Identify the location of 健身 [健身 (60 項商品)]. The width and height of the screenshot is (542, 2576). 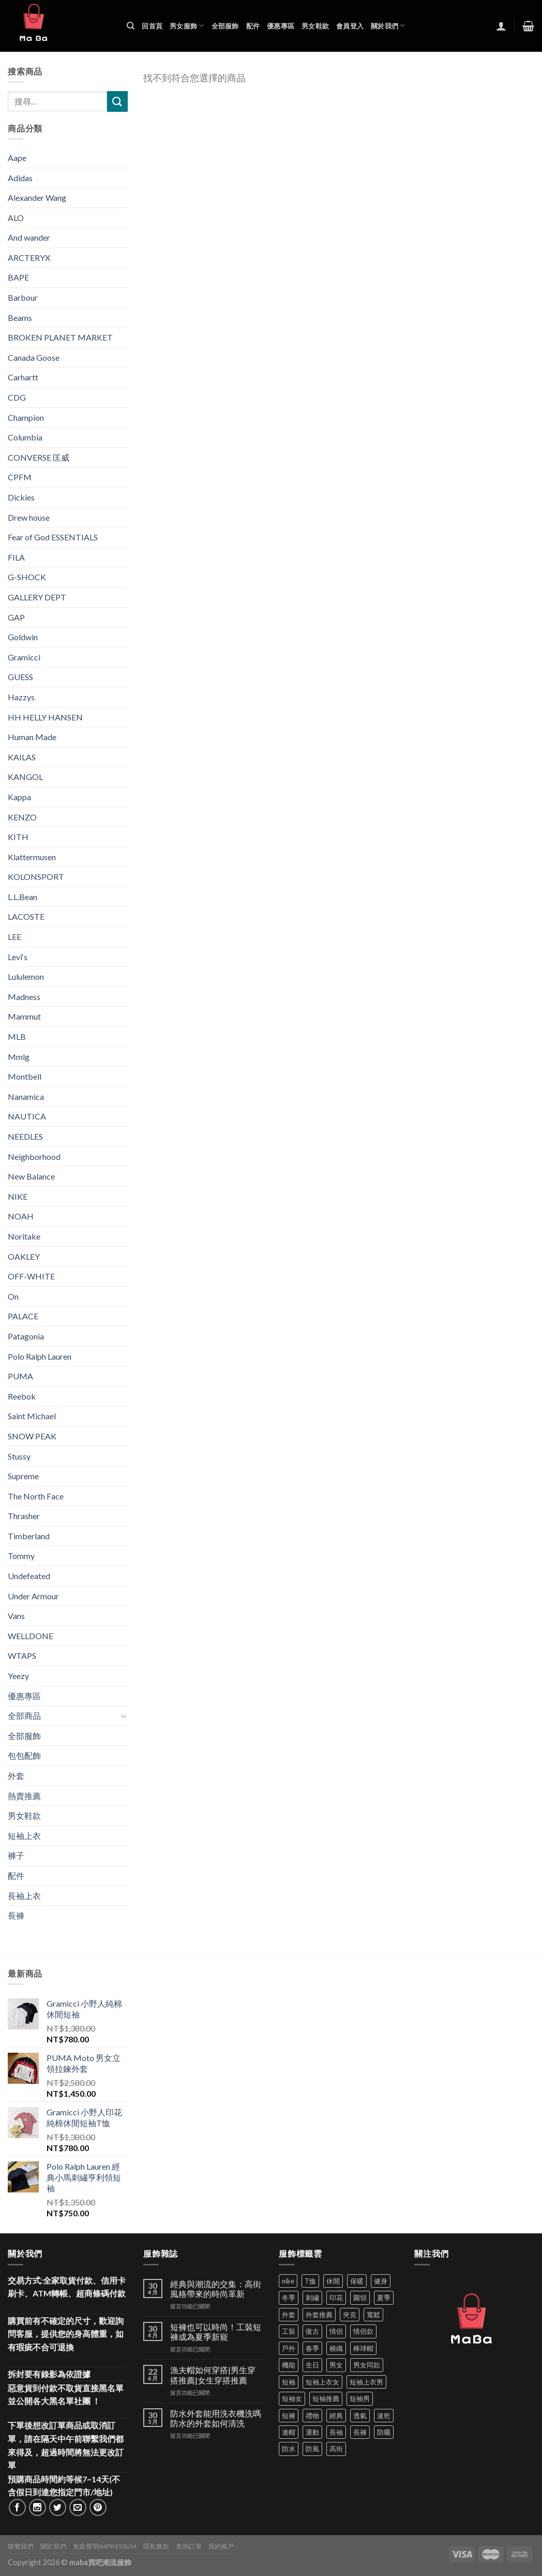
(380, 2281).